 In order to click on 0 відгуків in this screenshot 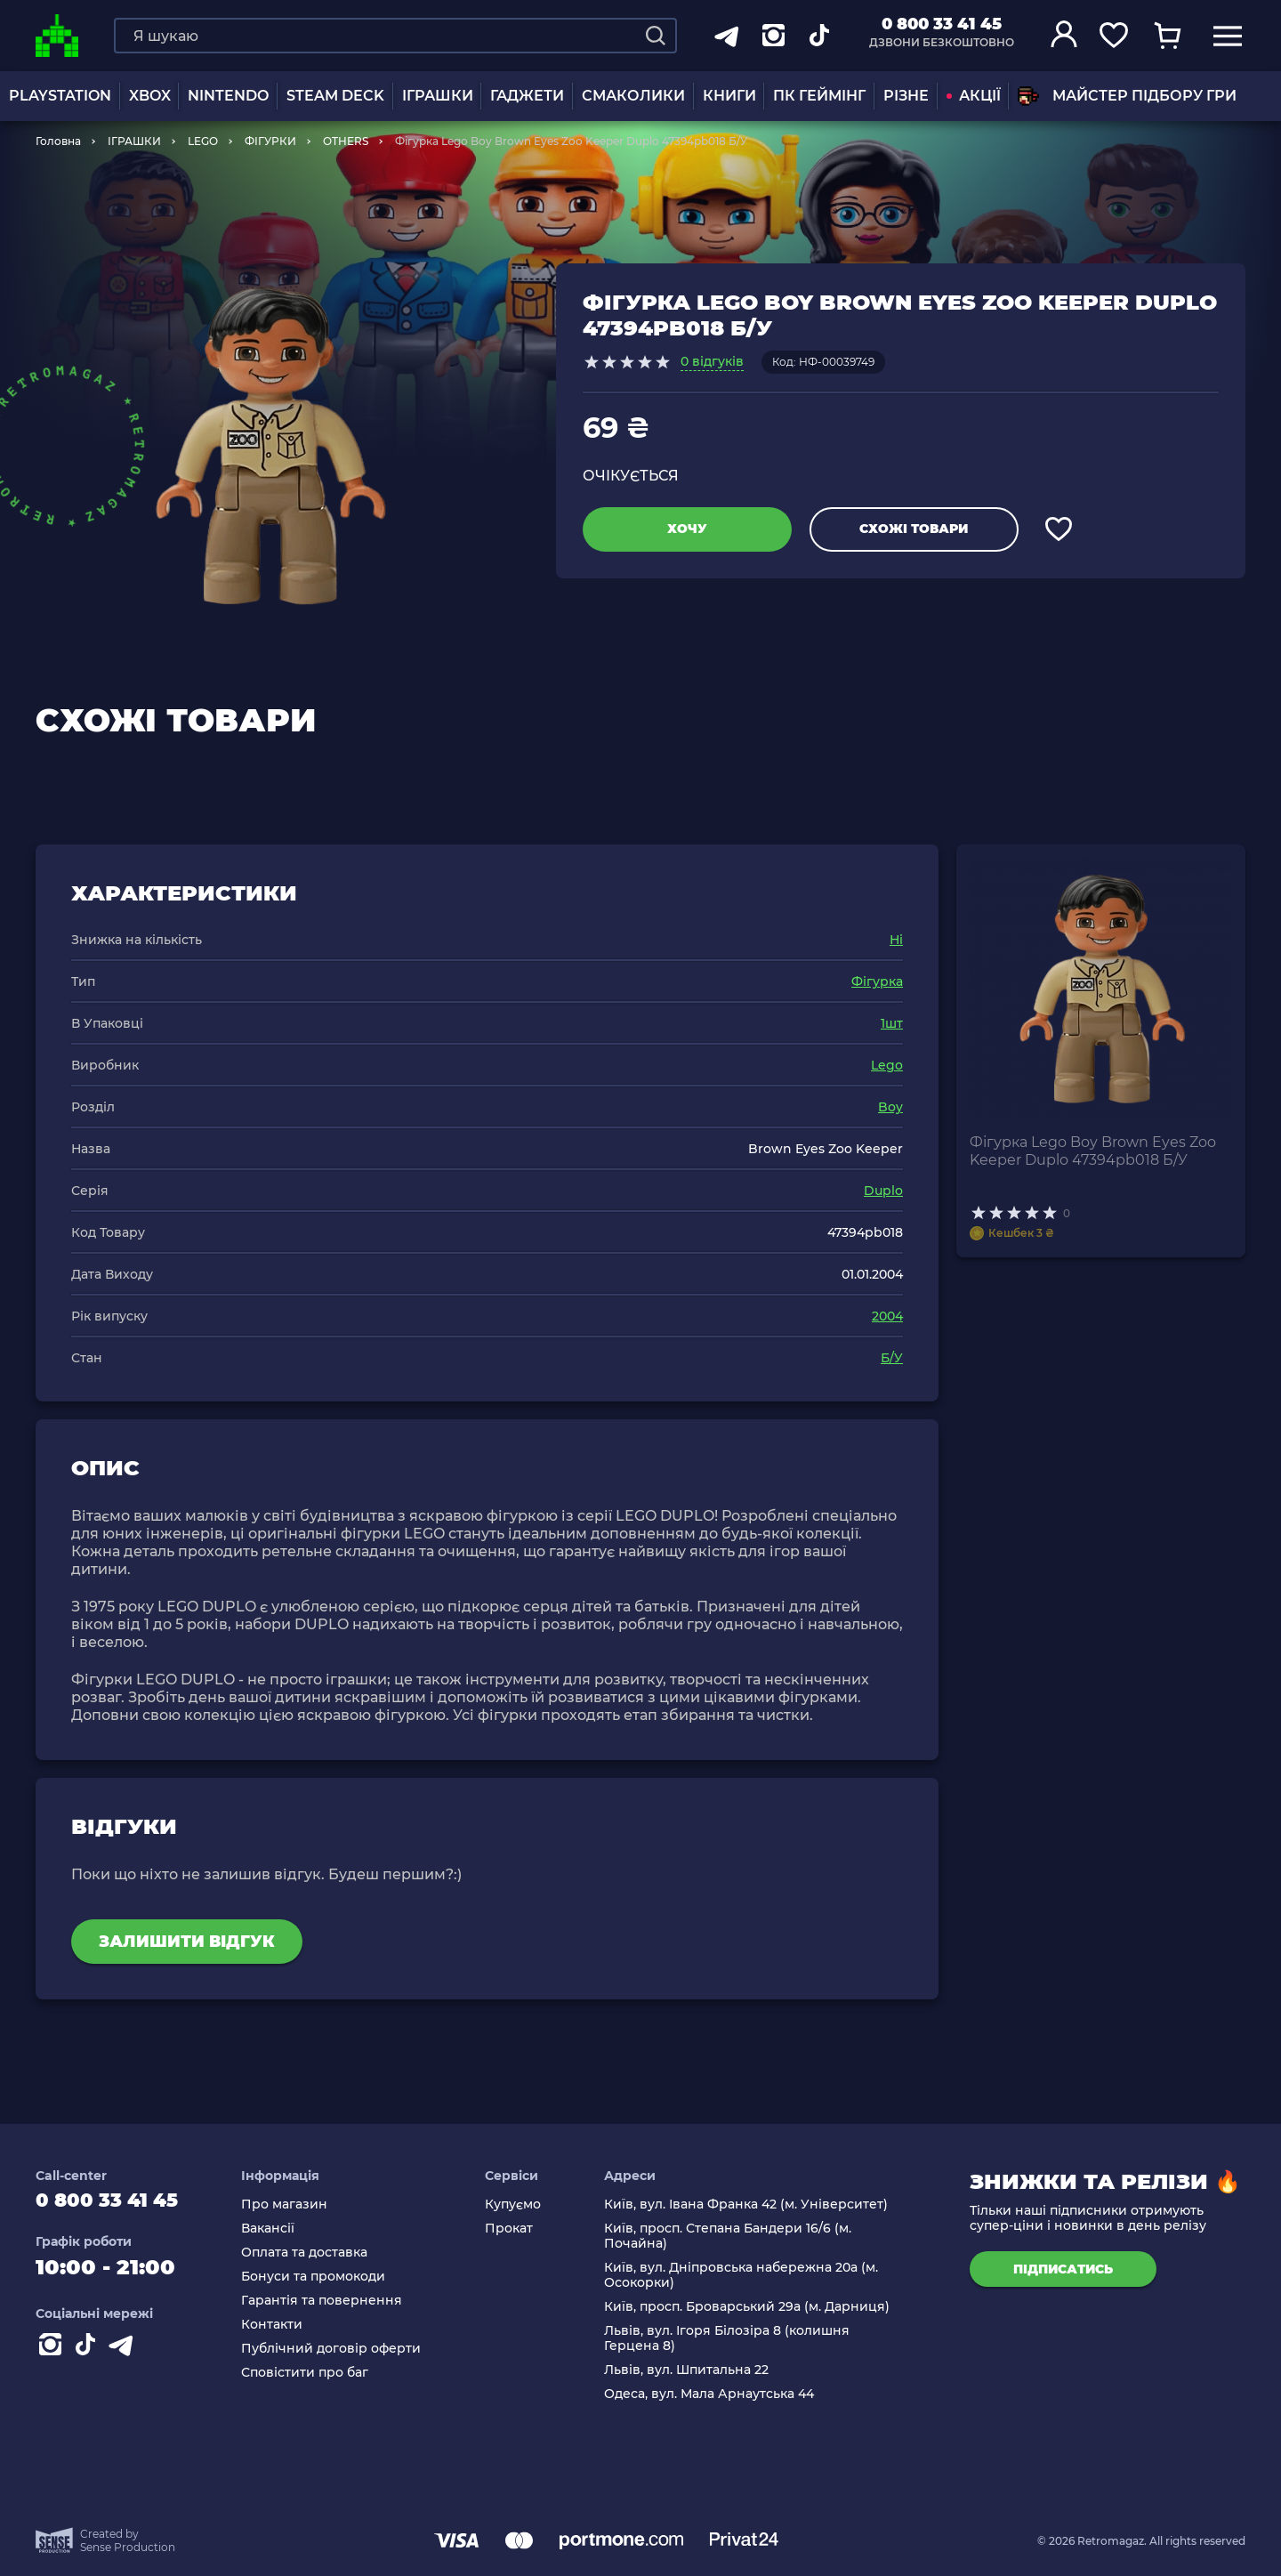, I will do `click(712, 361)`.